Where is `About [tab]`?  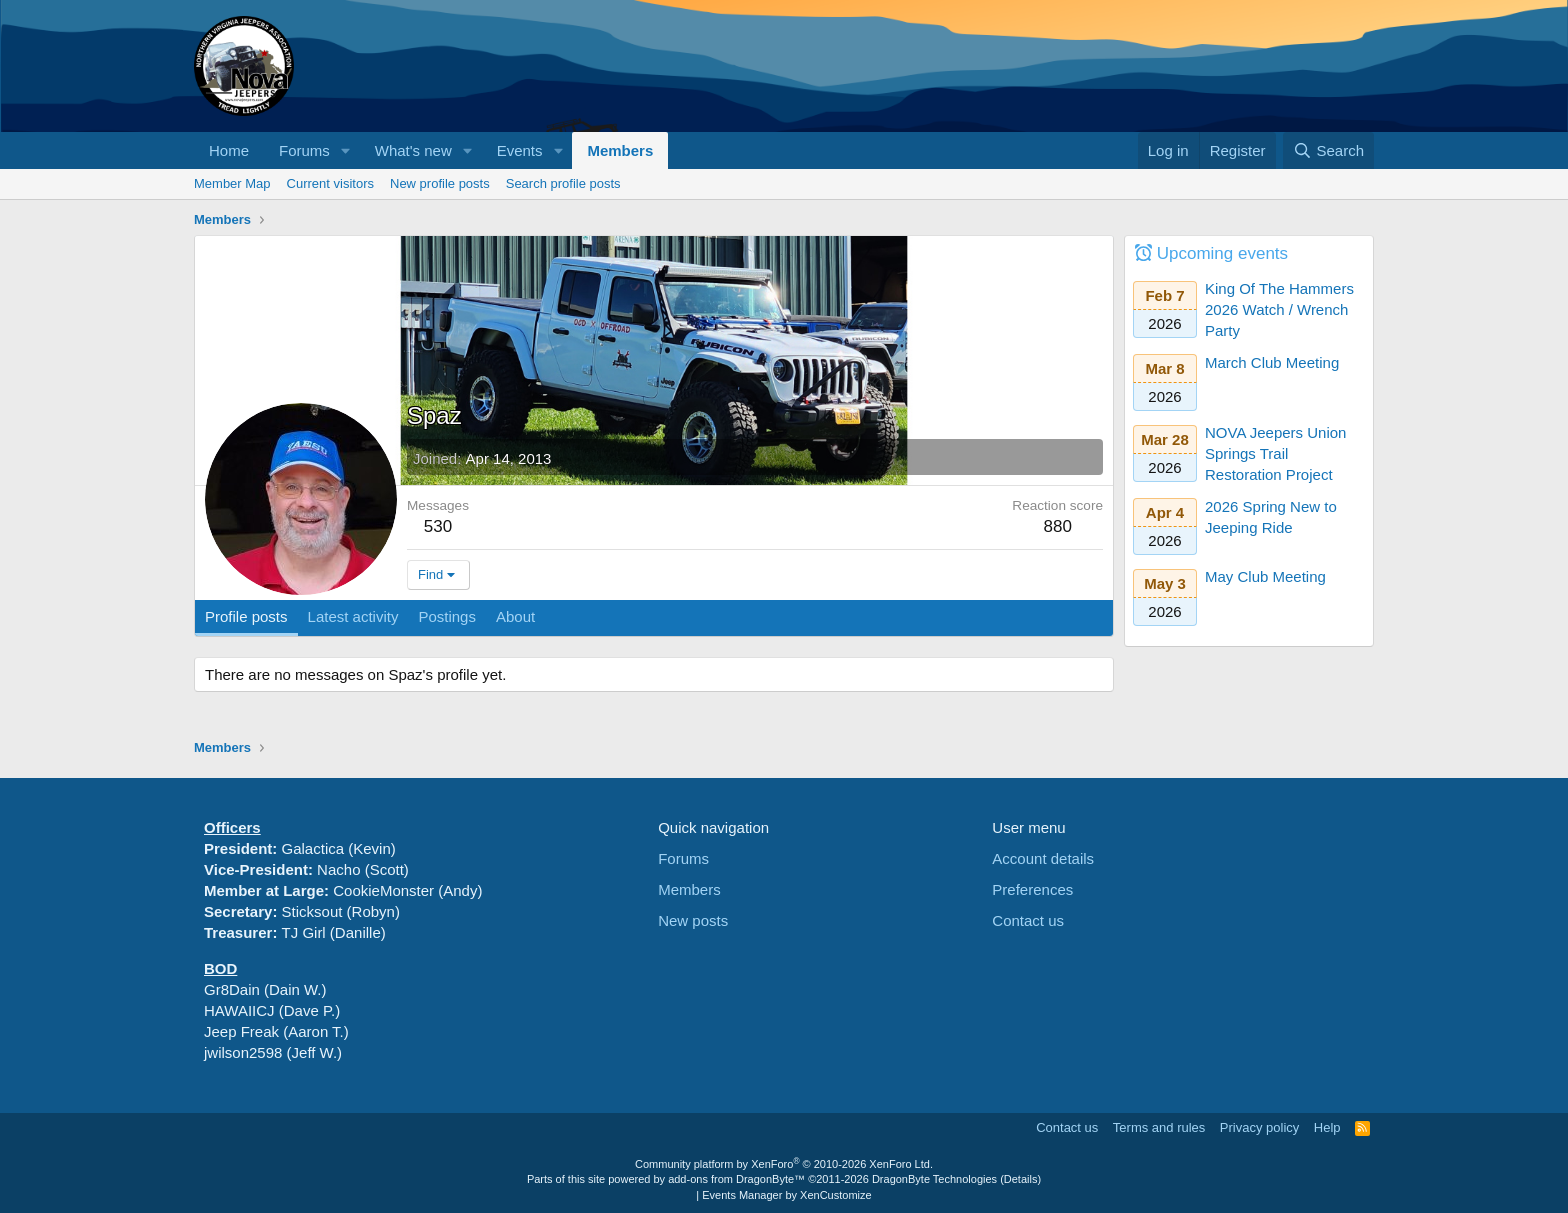
About [tab] is located at coordinates (515, 616).